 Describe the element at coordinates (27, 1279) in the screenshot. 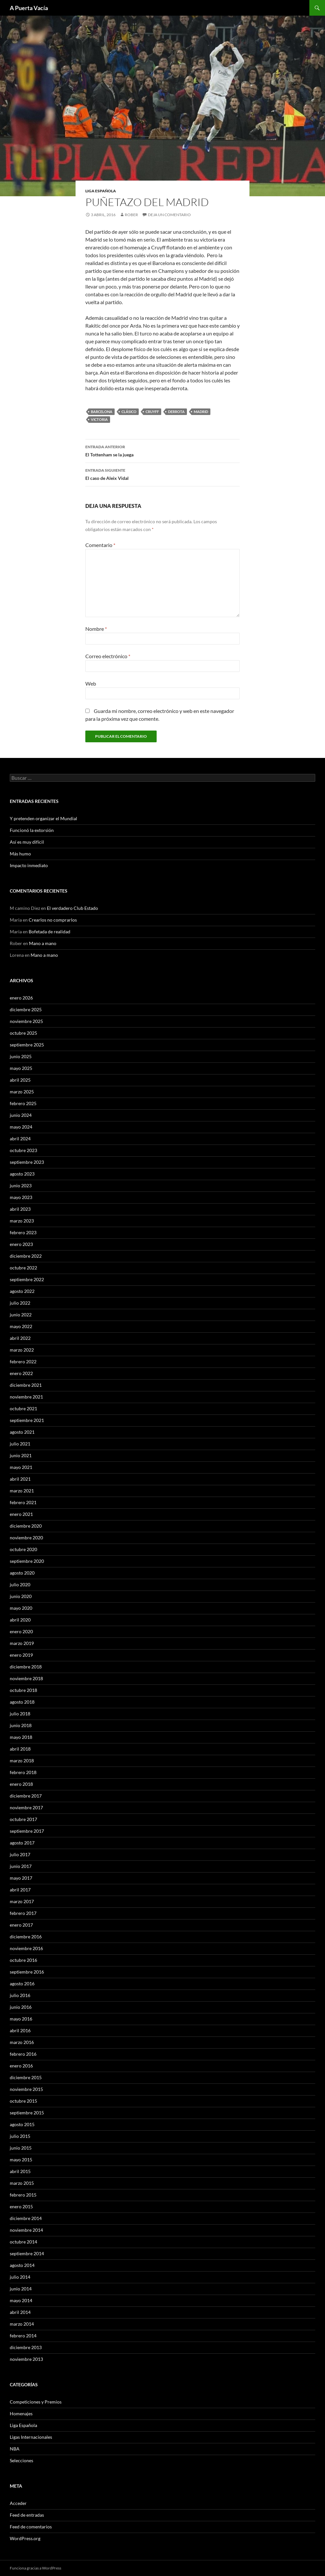

I see `septiembre 2022` at that location.